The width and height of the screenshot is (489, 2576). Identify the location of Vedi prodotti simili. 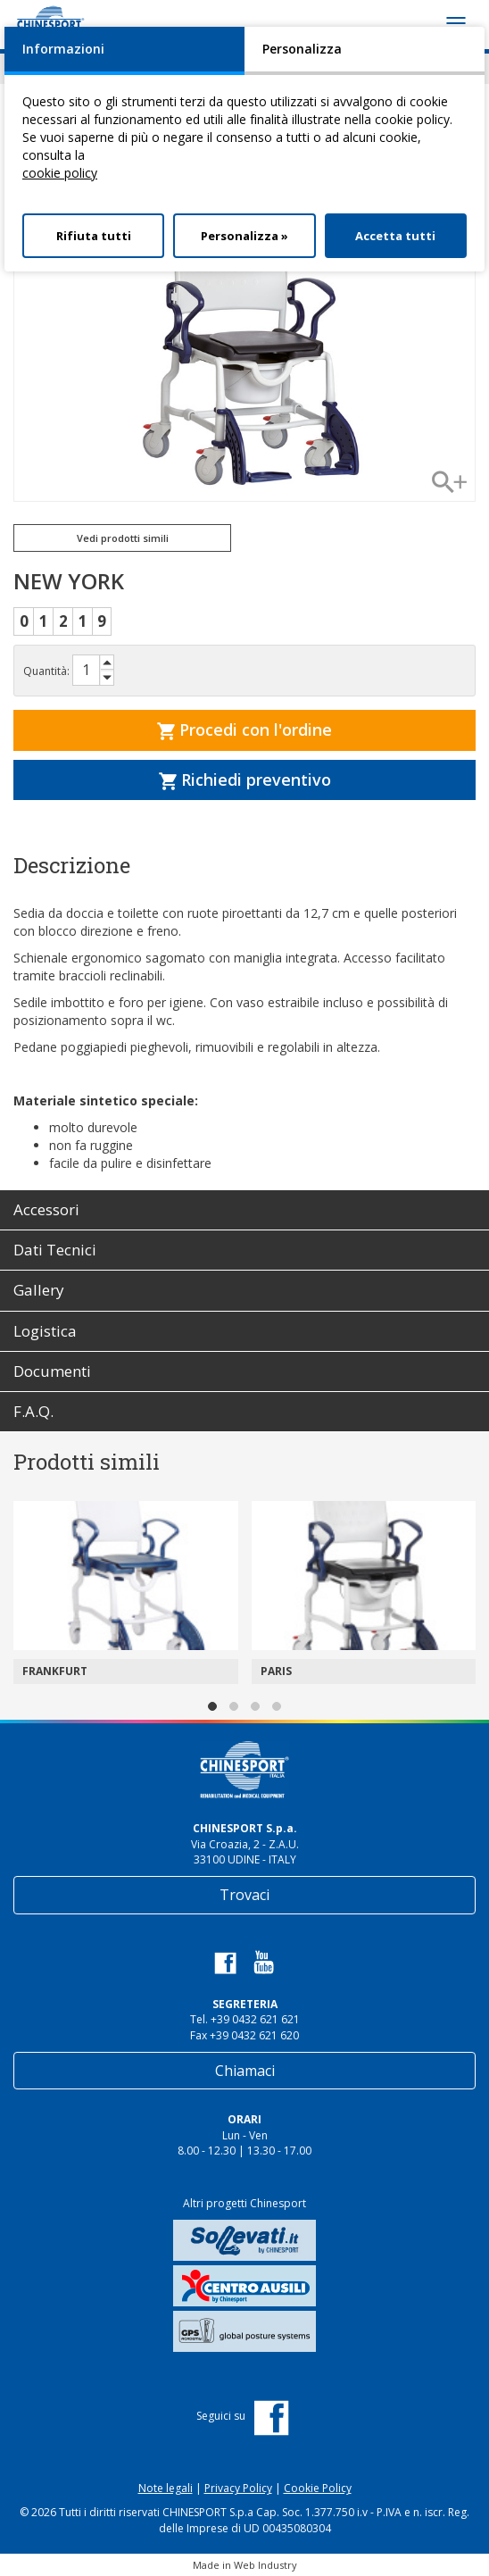
(123, 538).